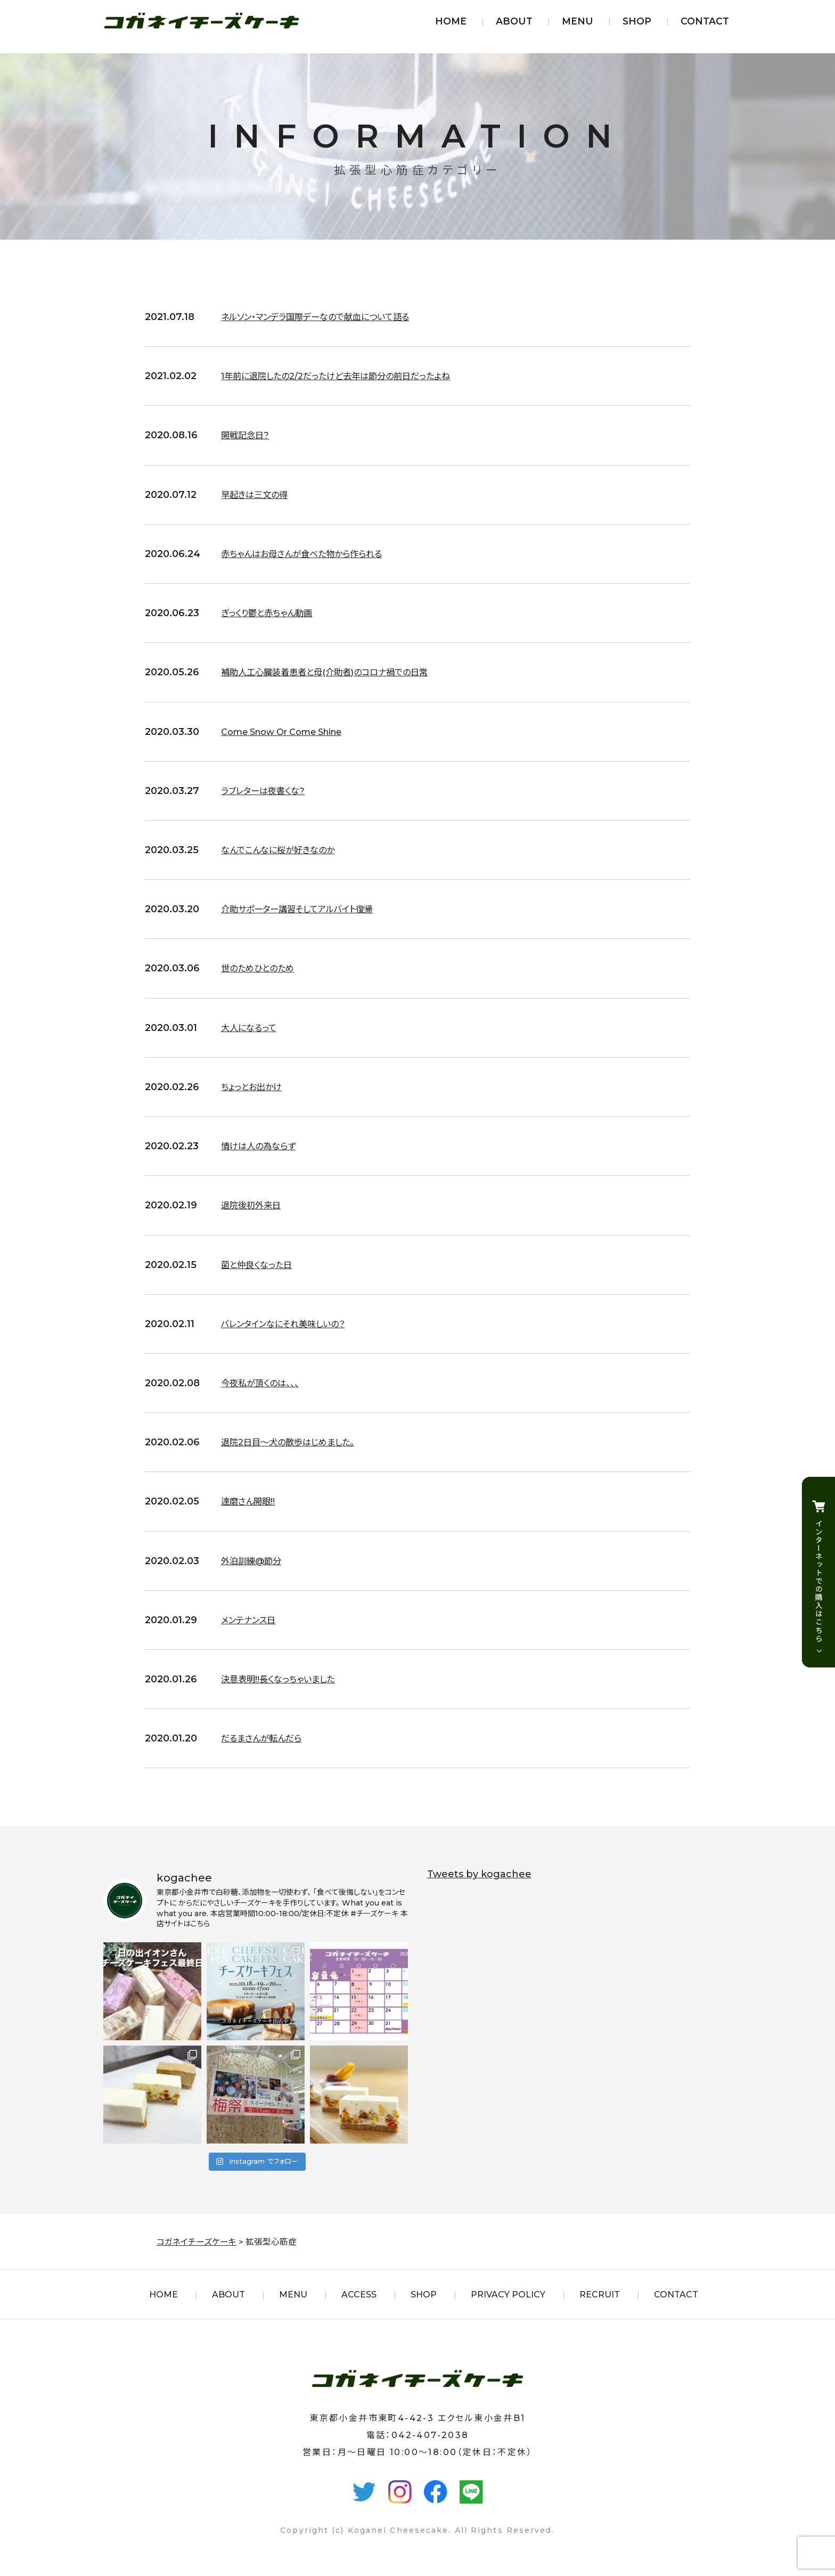  Describe the element at coordinates (272, 613) in the screenshot. I see `ぎっくり鬱と赤ちゃん動画` at that location.